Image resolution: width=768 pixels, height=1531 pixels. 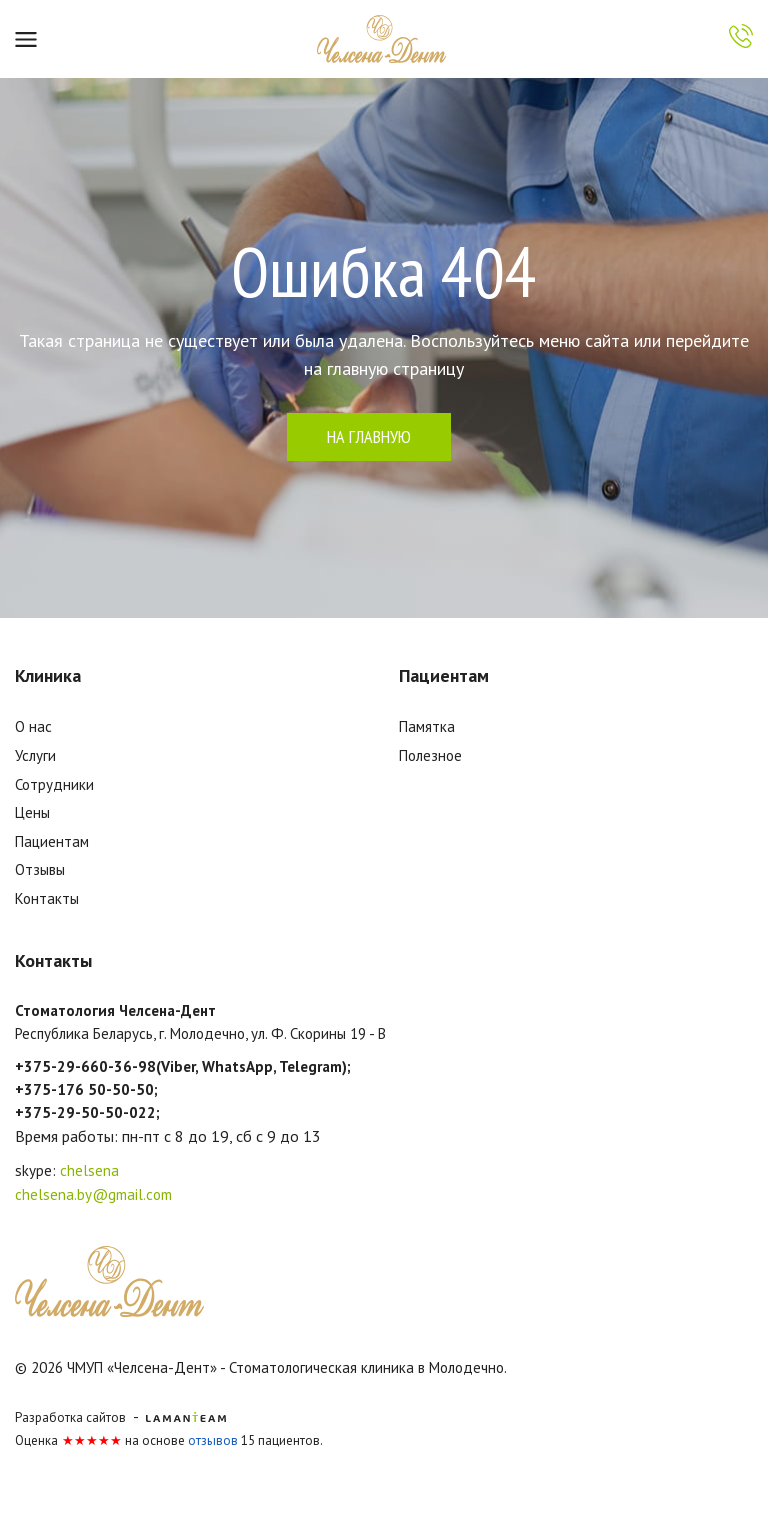 I want to click on chelsena, so click(x=89, y=1170).